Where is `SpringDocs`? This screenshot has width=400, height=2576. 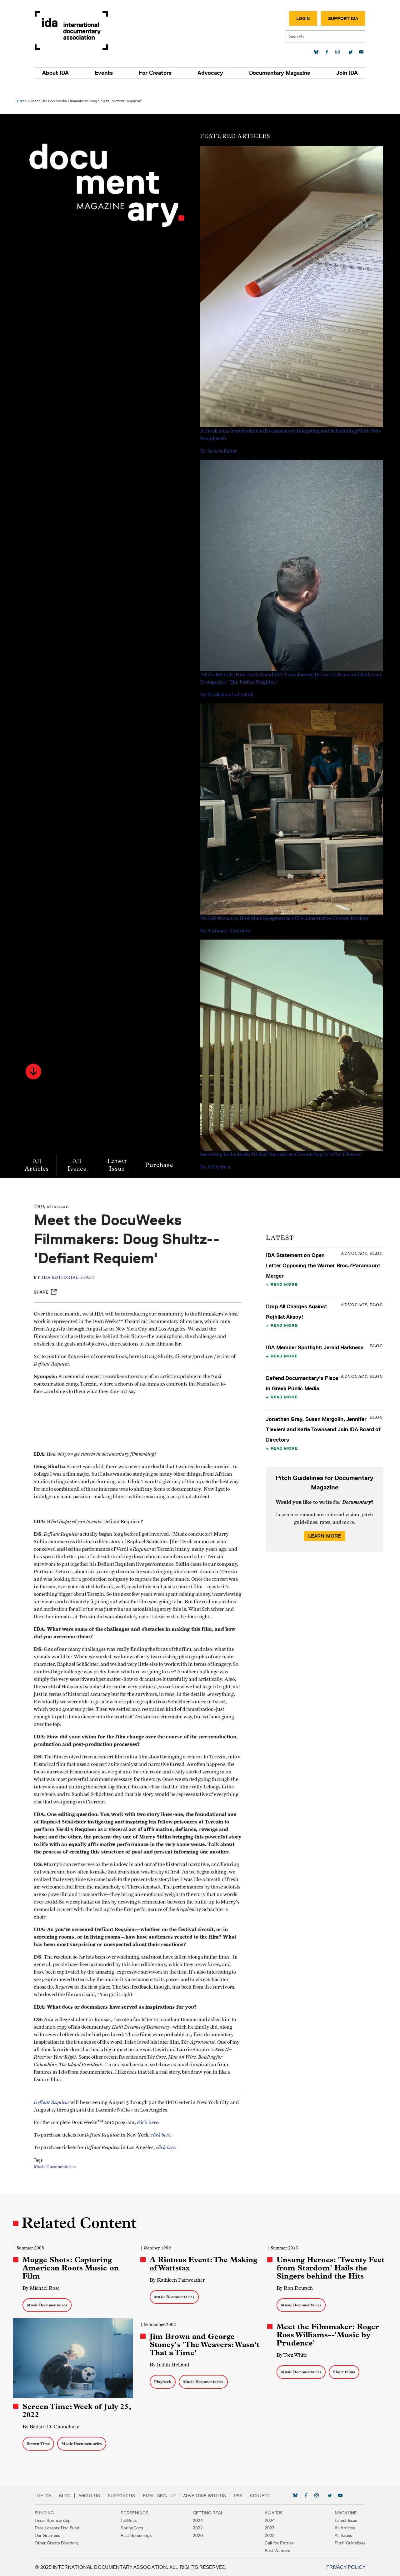 SpringDocs is located at coordinates (134, 2528).